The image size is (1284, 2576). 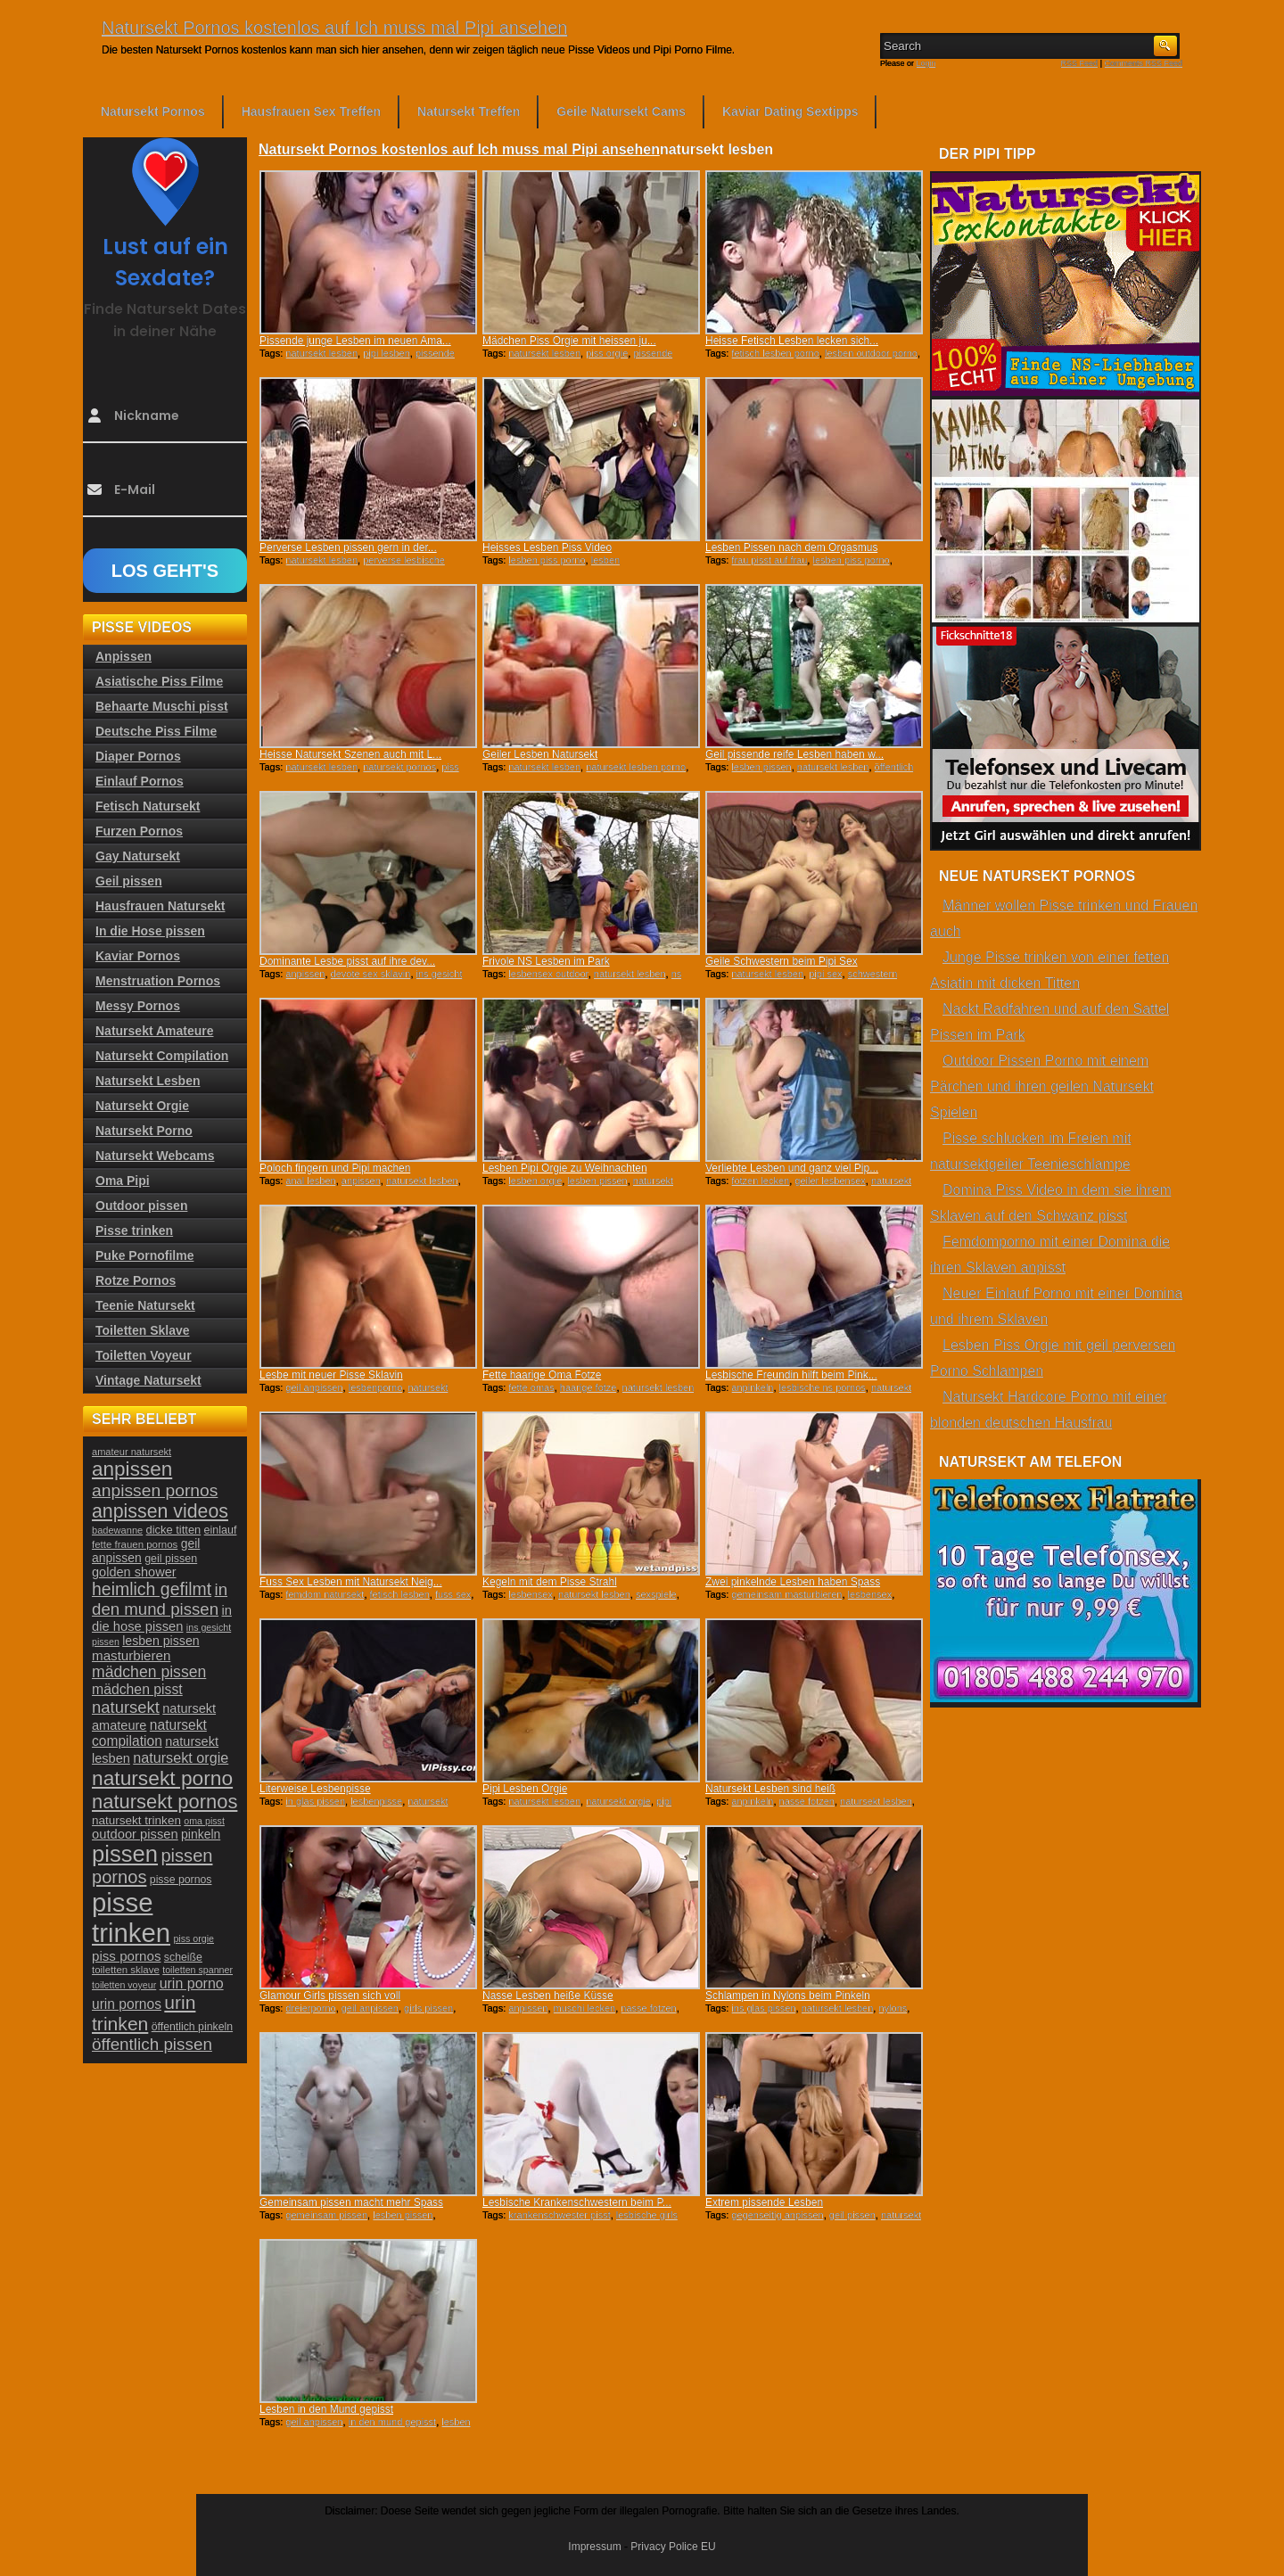 What do you see at coordinates (159, 681) in the screenshot?
I see `Asiatische Piss Filme` at bounding box center [159, 681].